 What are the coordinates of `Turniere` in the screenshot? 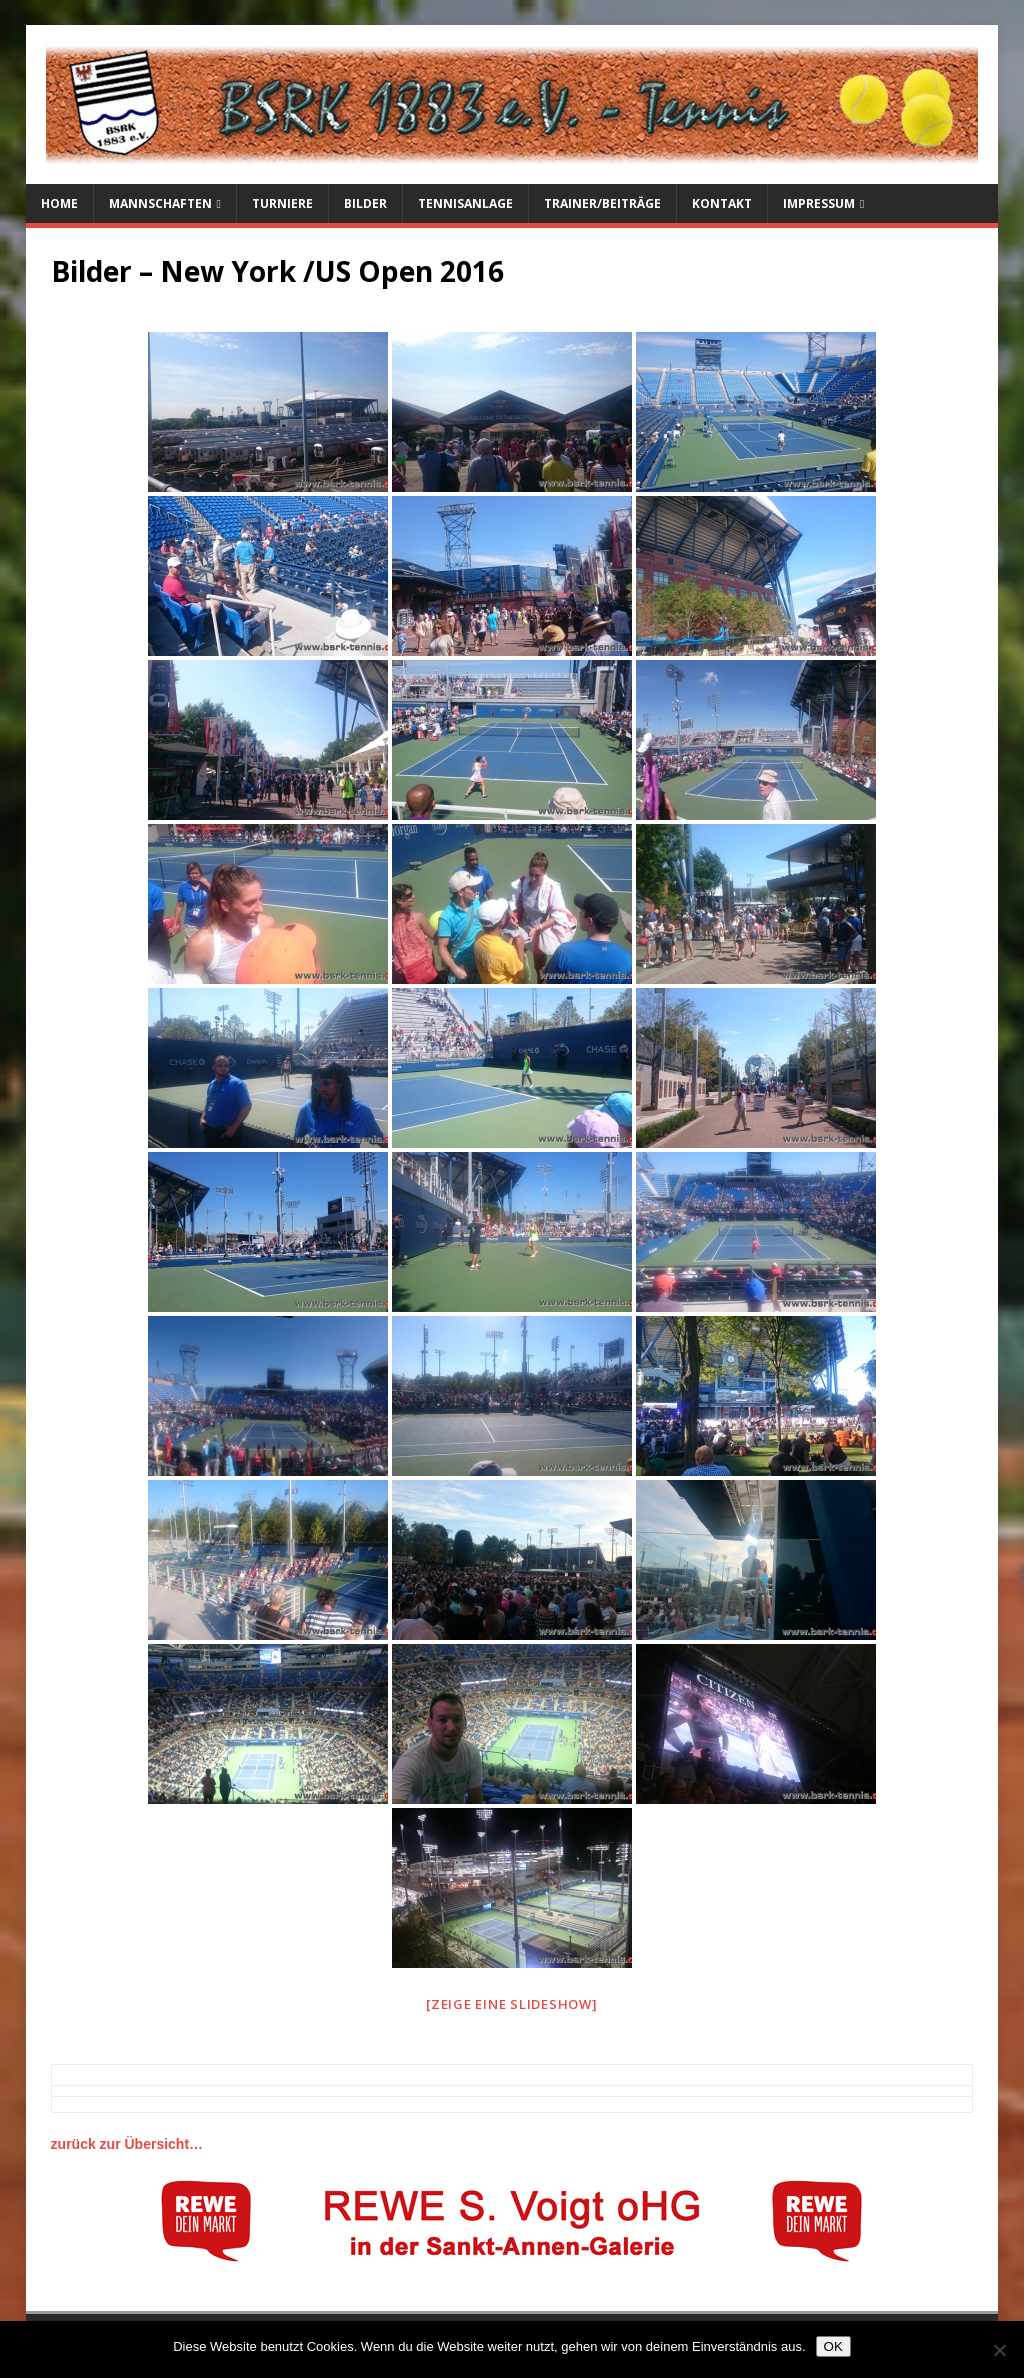 It's located at (282, 203).